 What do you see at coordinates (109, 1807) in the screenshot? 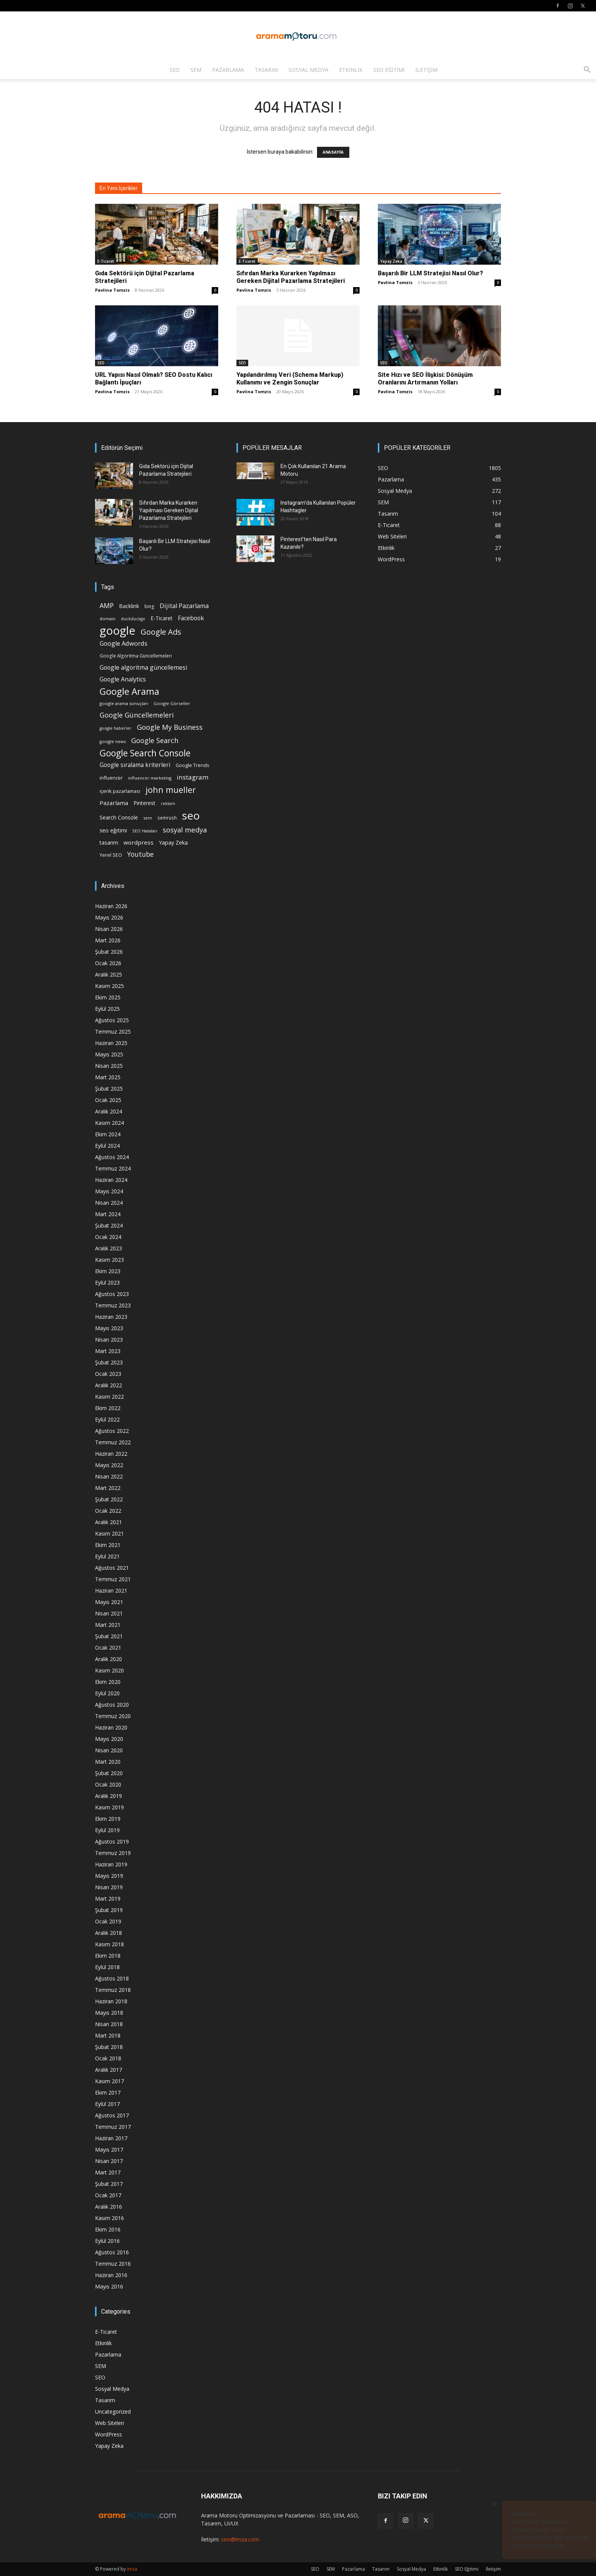
I see `Kasım 2019` at bounding box center [109, 1807].